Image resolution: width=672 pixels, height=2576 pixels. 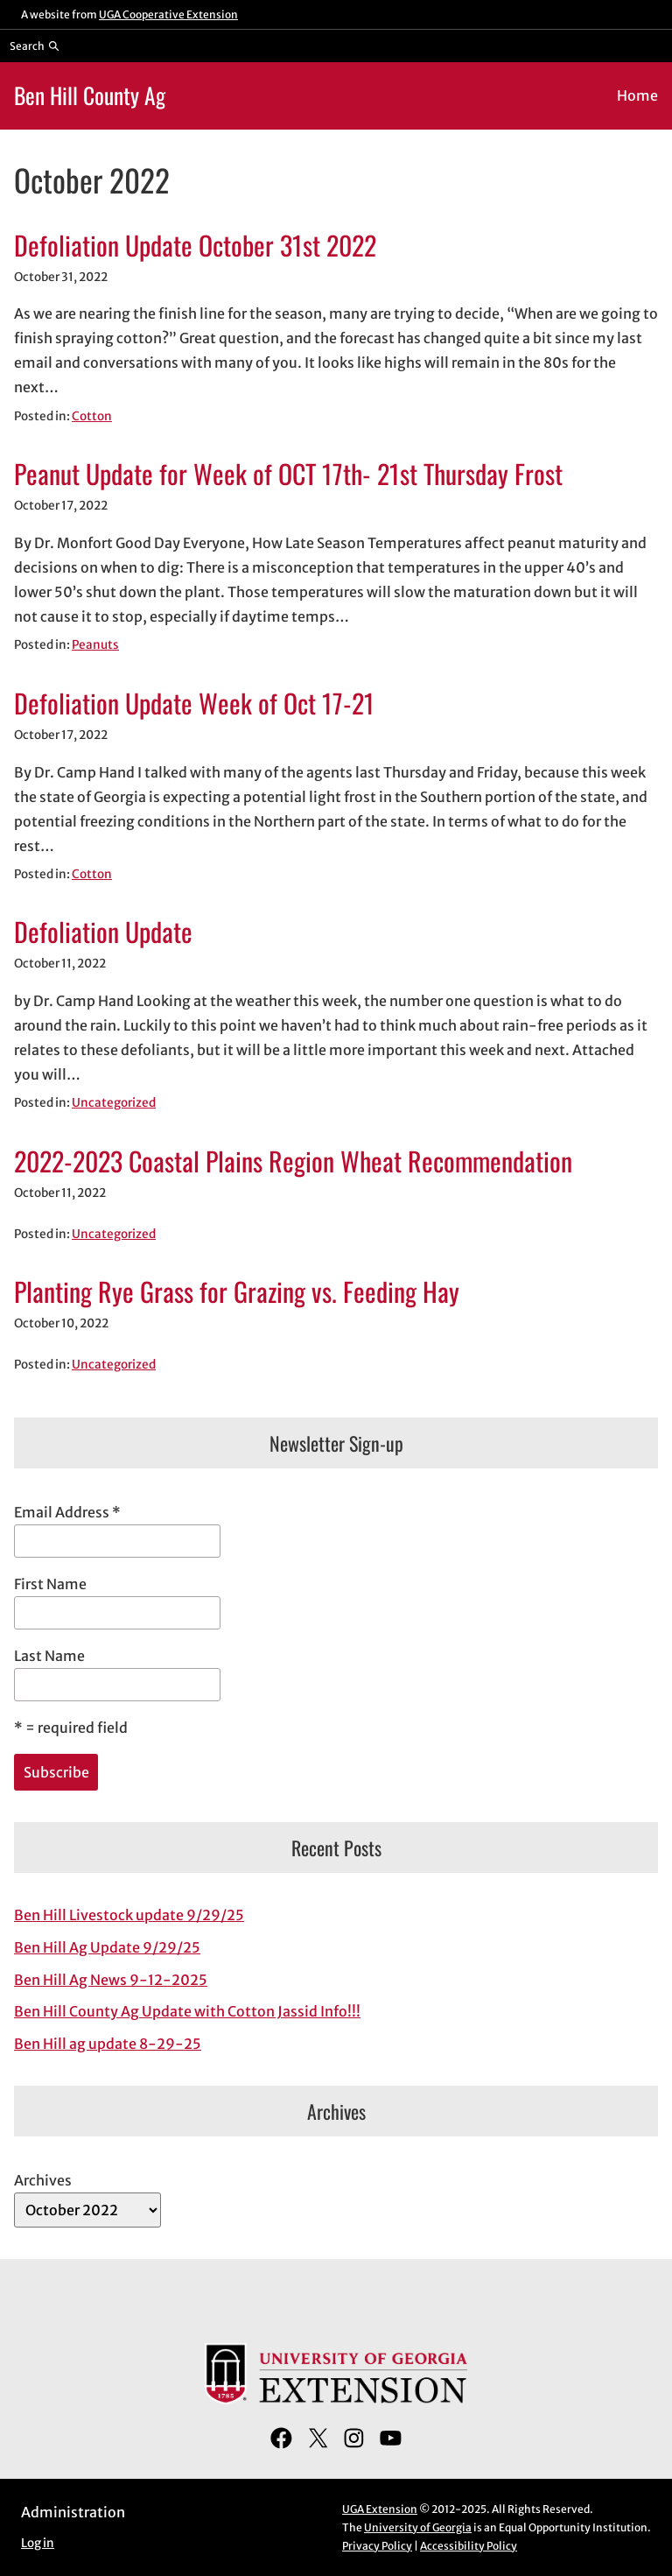 I want to click on Defoliation Update, so click(x=103, y=931).